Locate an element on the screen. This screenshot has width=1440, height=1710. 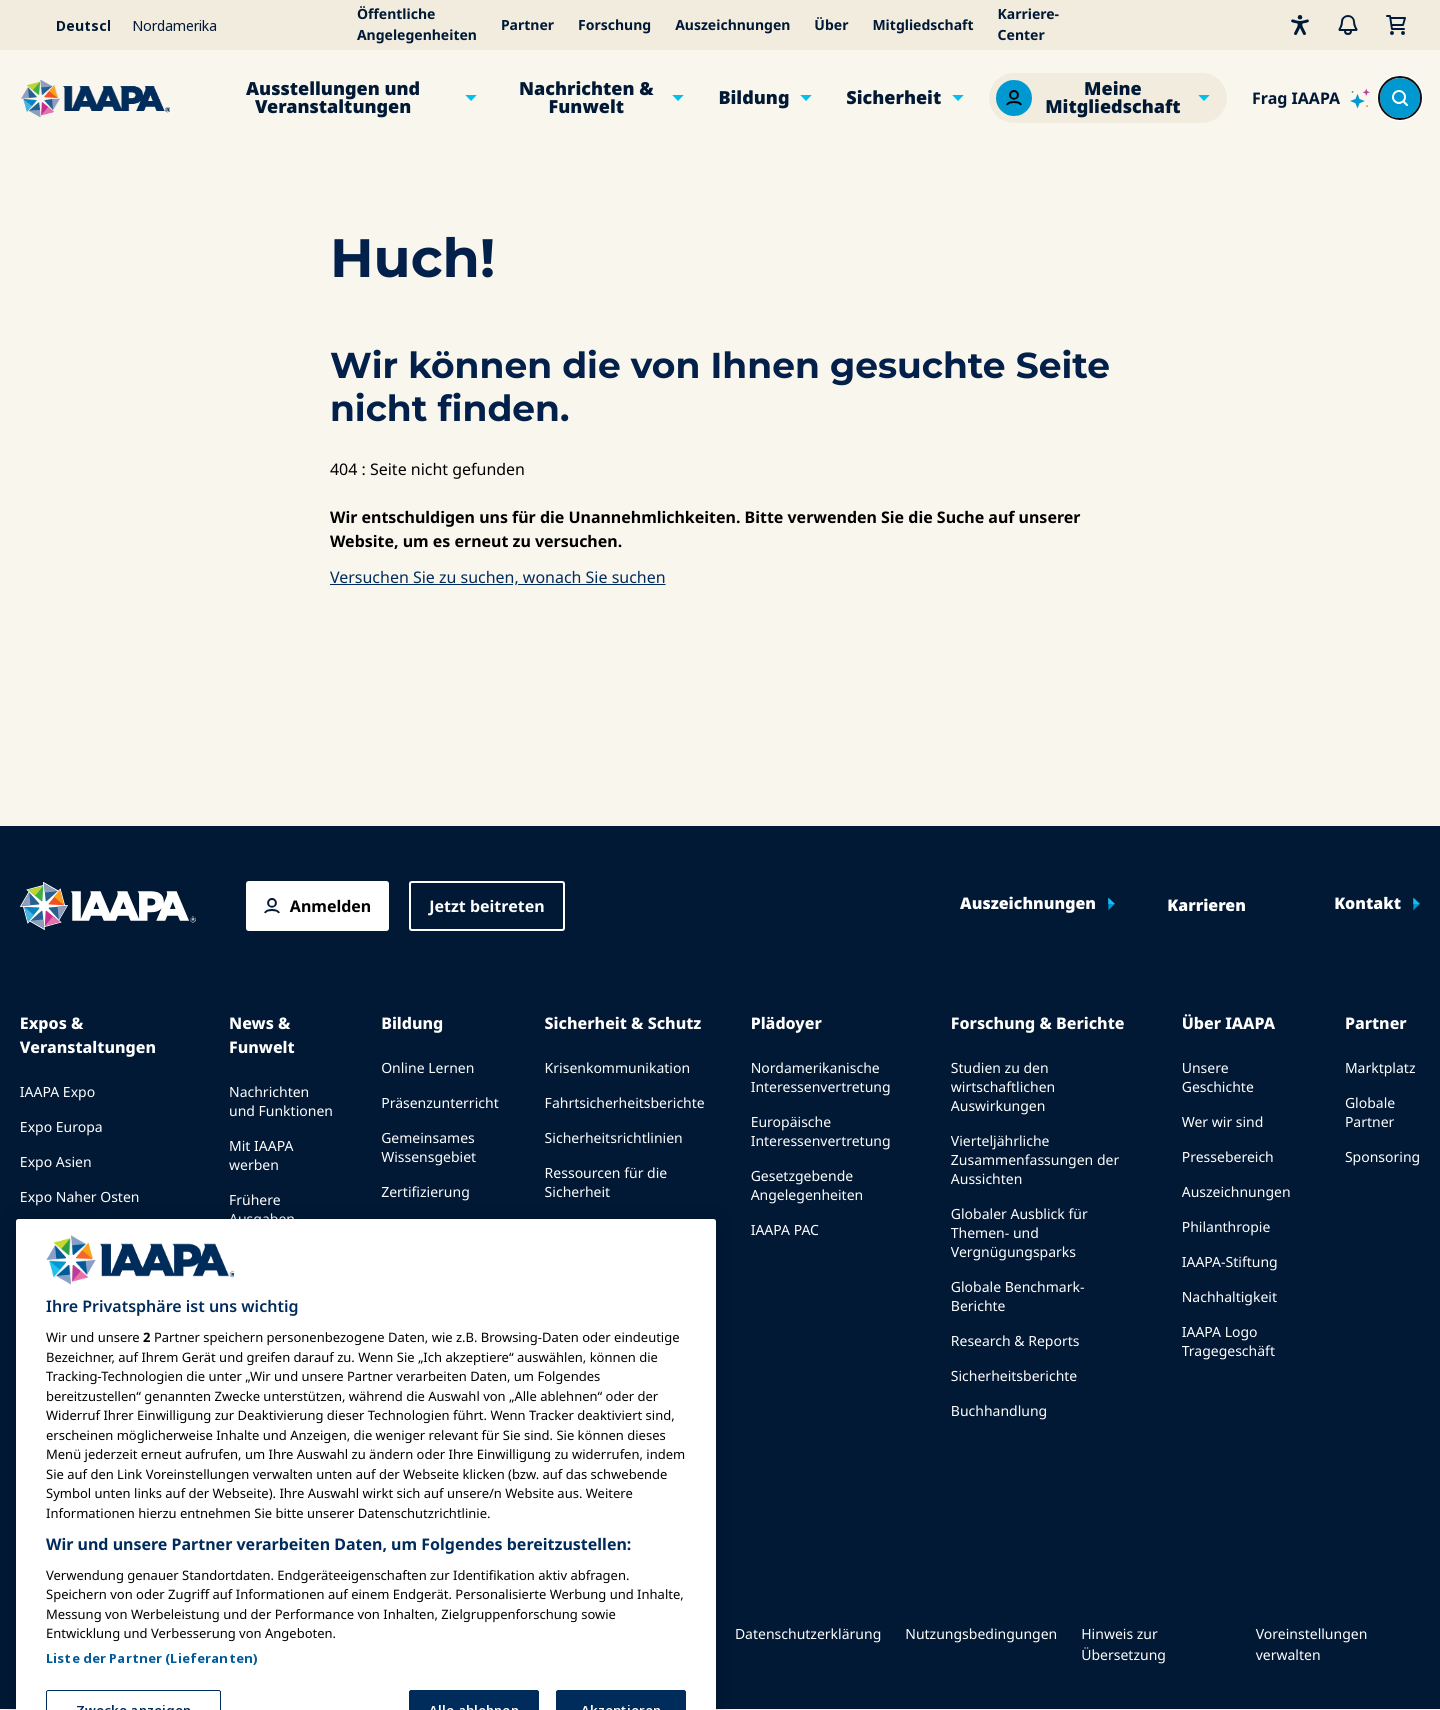
Fahrtsicherheitsberichte is located at coordinates (625, 1103).